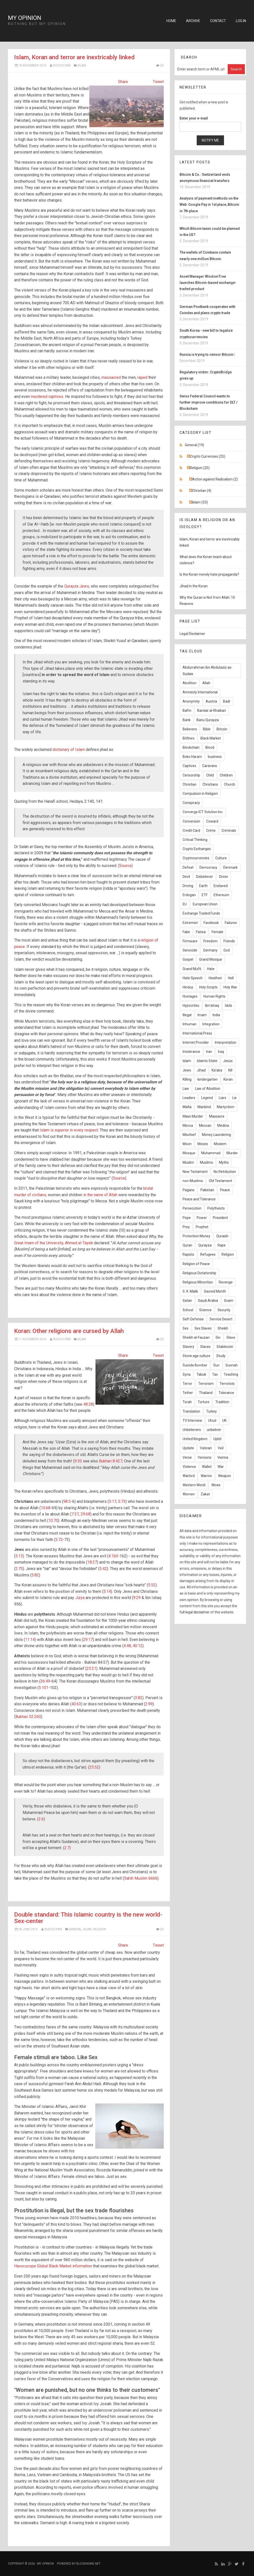 The height and width of the screenshot is (2576, 254). What do you see at coordinates (186, 1227) in the screenshot?
I see `Prey` at bounding box center [186, 1227].